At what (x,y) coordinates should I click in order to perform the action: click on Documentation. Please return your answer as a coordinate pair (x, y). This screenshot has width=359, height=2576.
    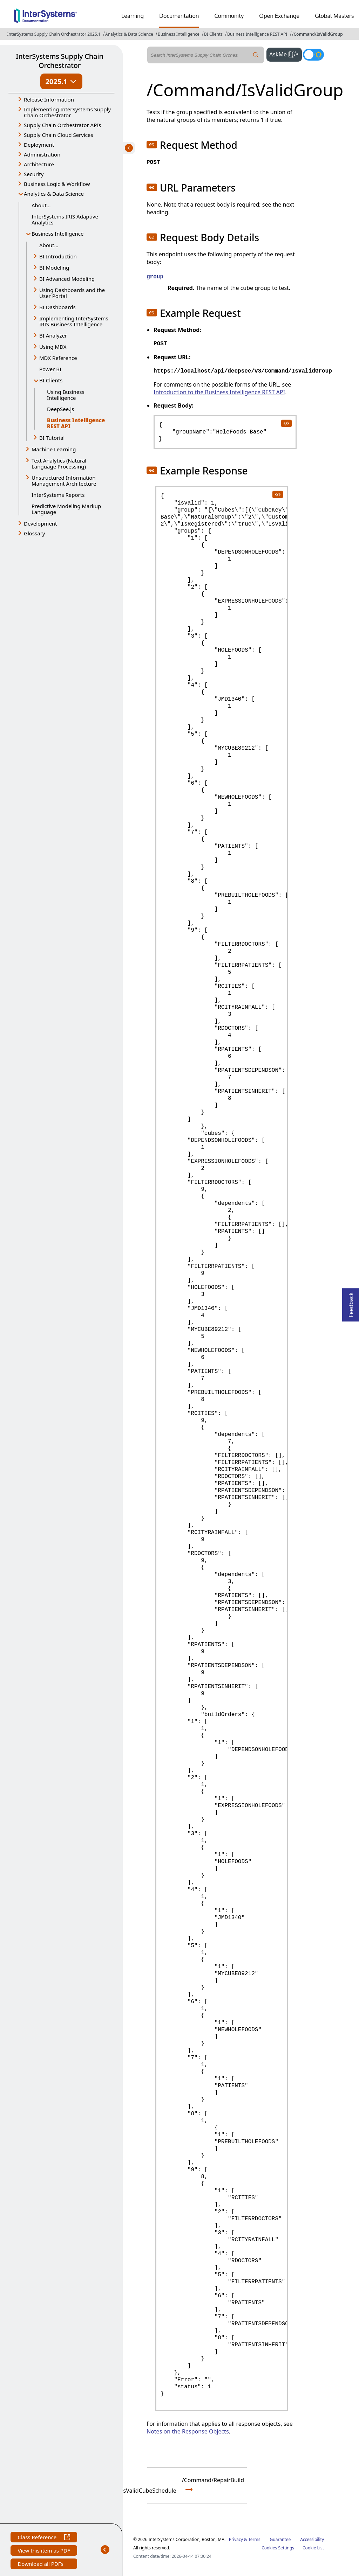
    Looking at the image, I should click on (179, 15).